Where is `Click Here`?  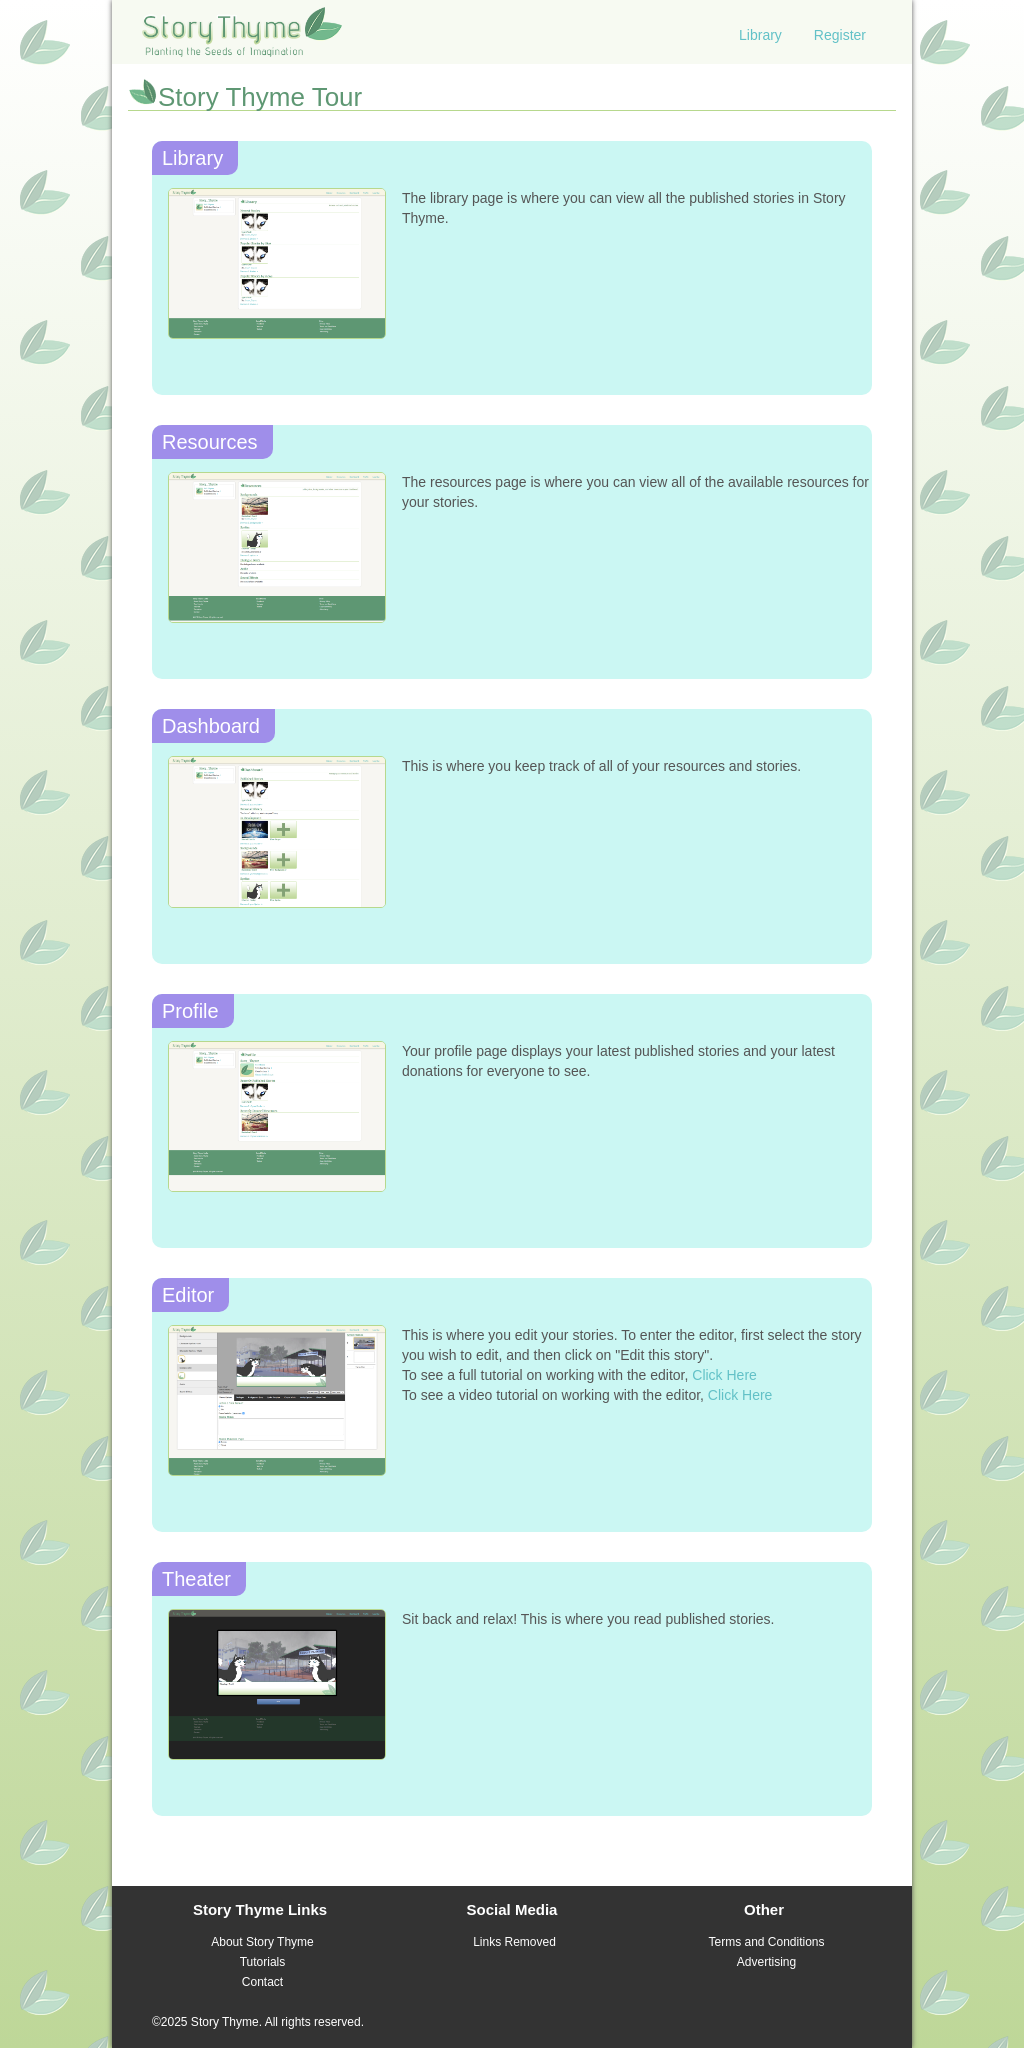
Click Here is located at coordinates (724, 1375).